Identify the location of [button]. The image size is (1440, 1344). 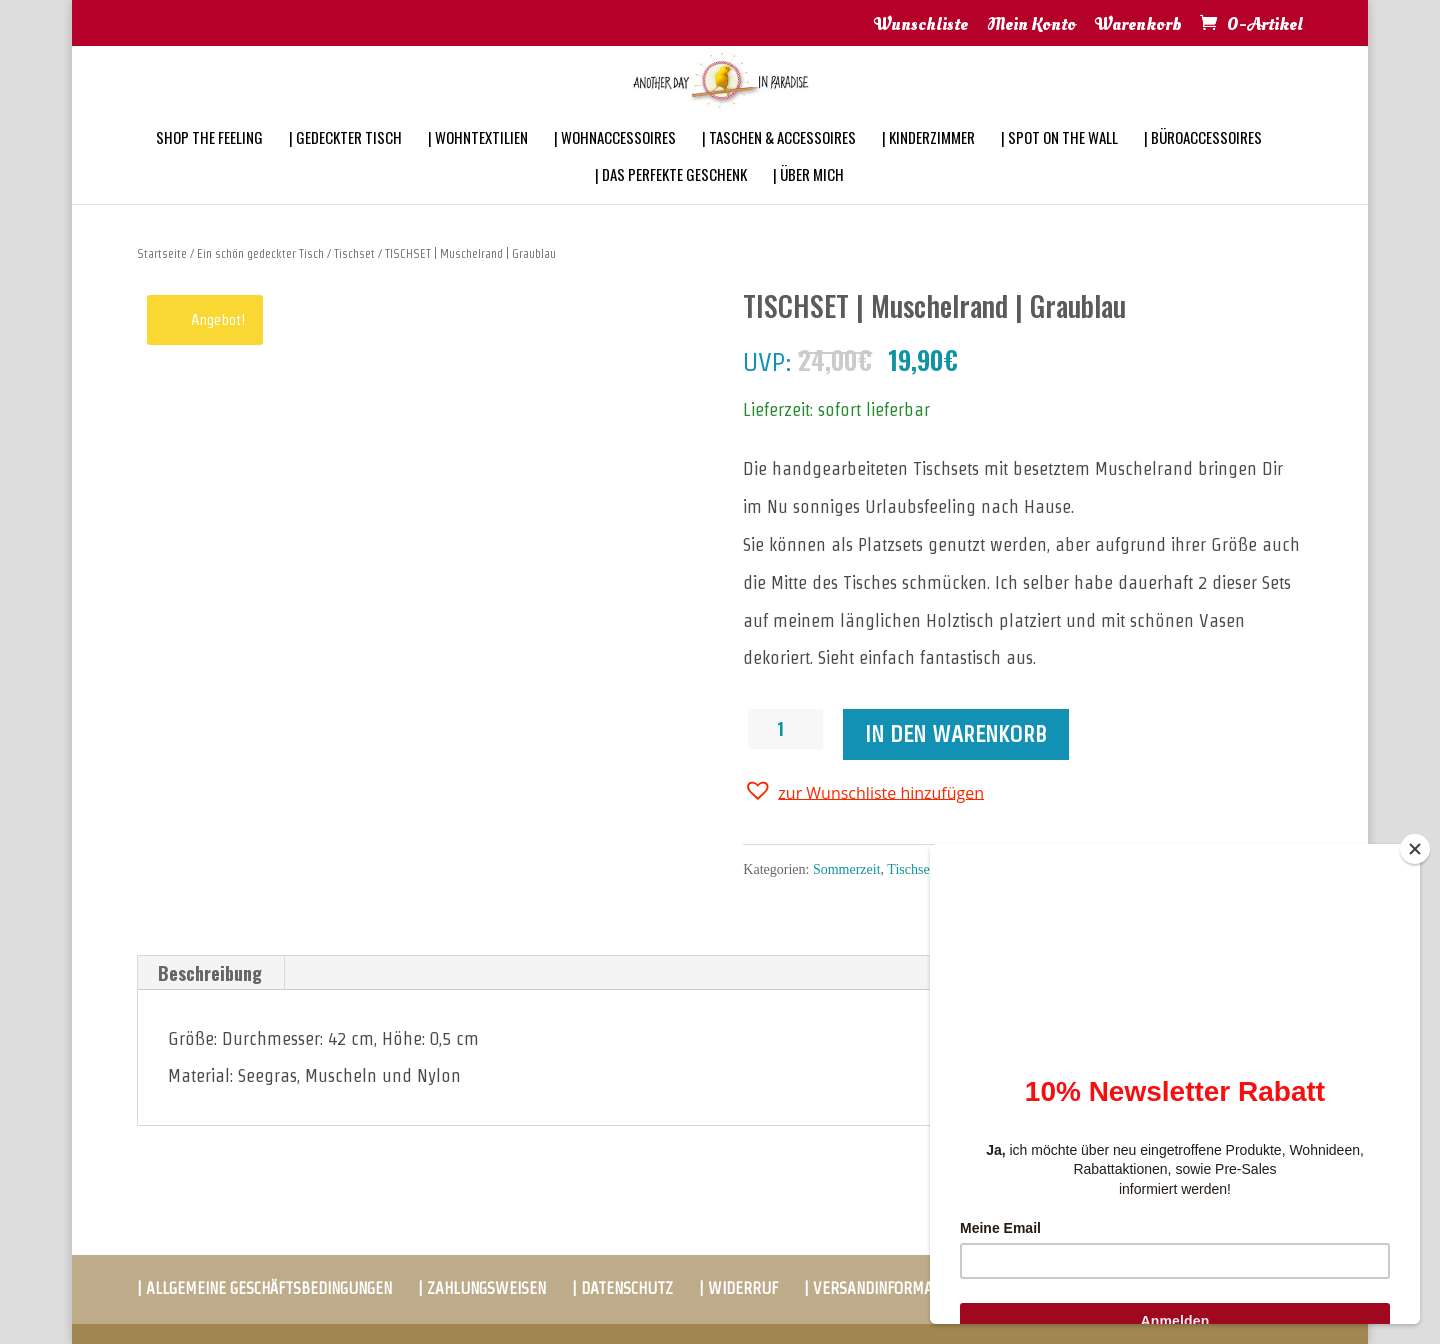
(863, 791).